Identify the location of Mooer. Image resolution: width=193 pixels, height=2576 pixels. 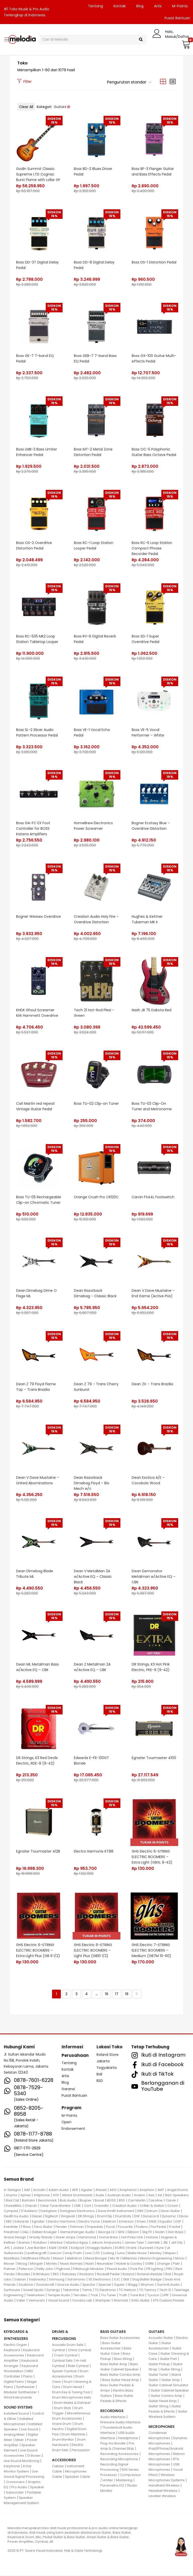
(9, 2264).